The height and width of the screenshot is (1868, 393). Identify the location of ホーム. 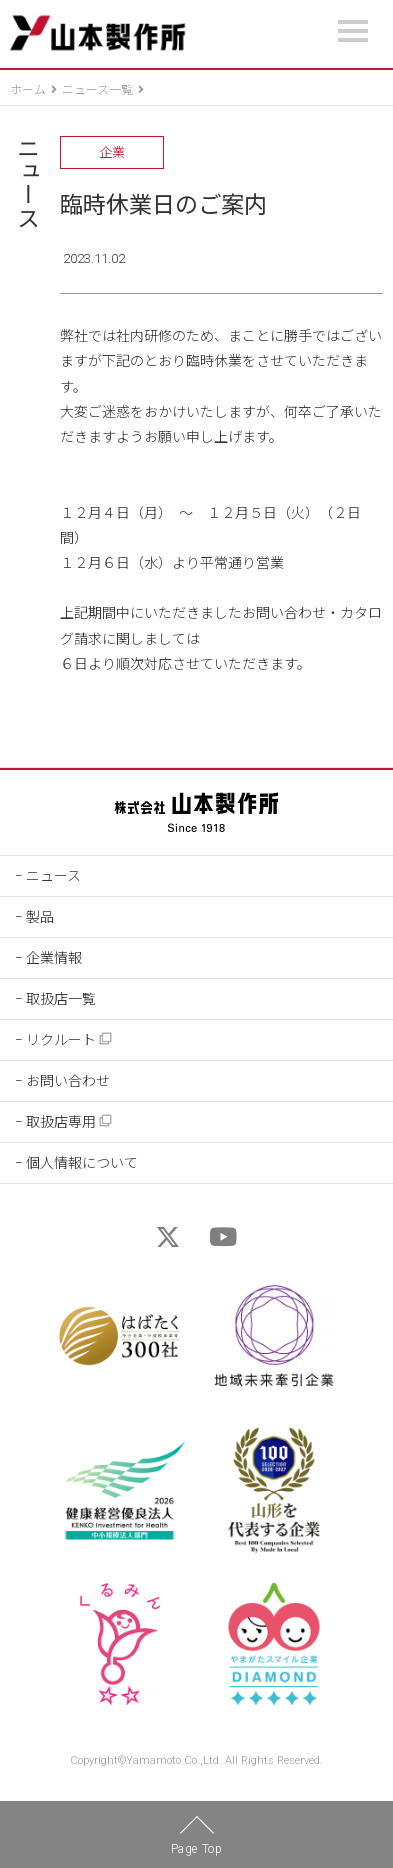
(28, 90).